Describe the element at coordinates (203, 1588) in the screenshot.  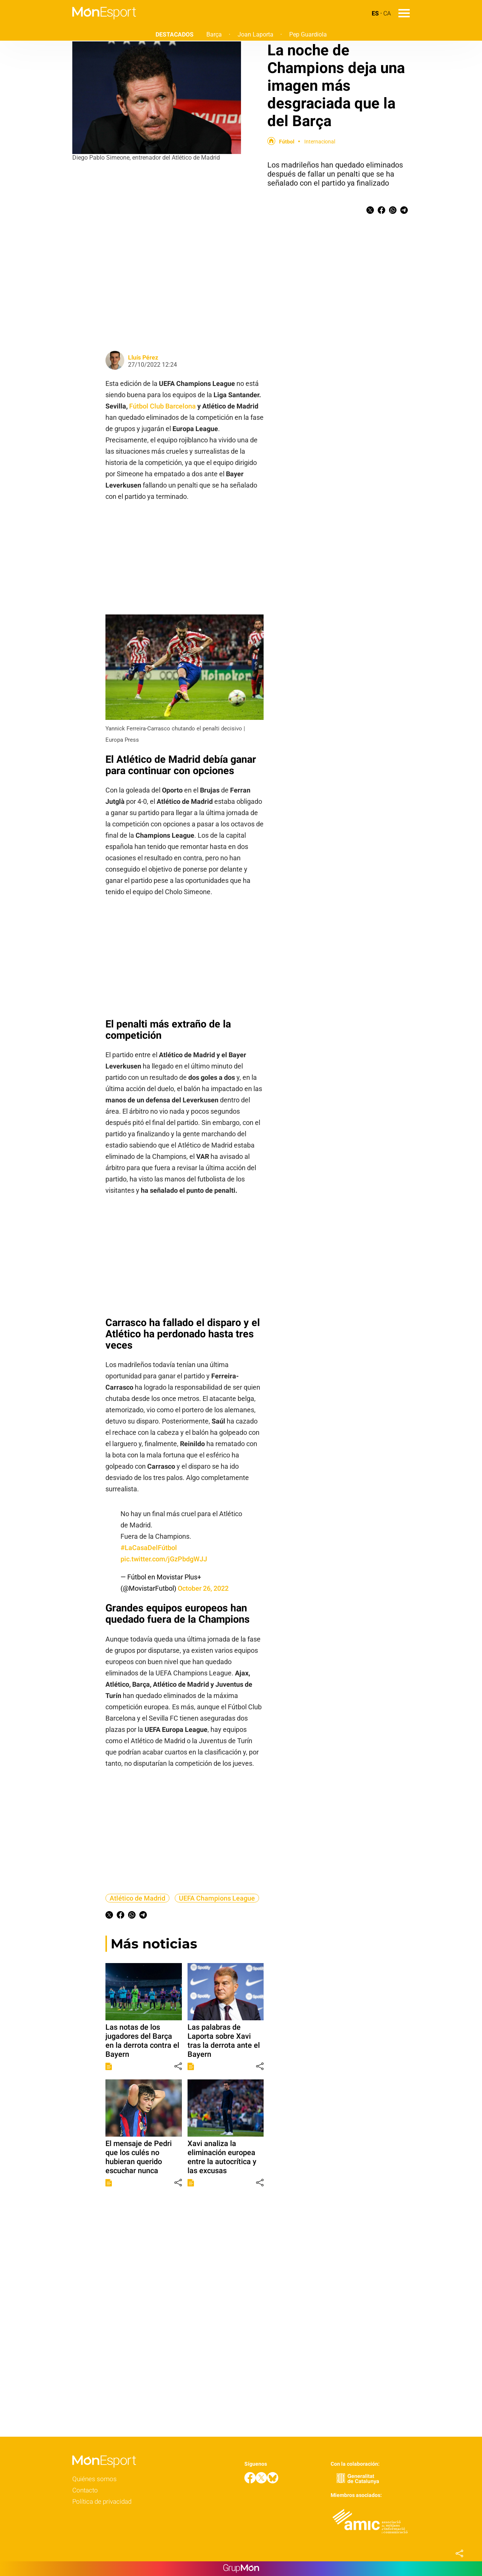
I see `October 26, 2022` at that location.